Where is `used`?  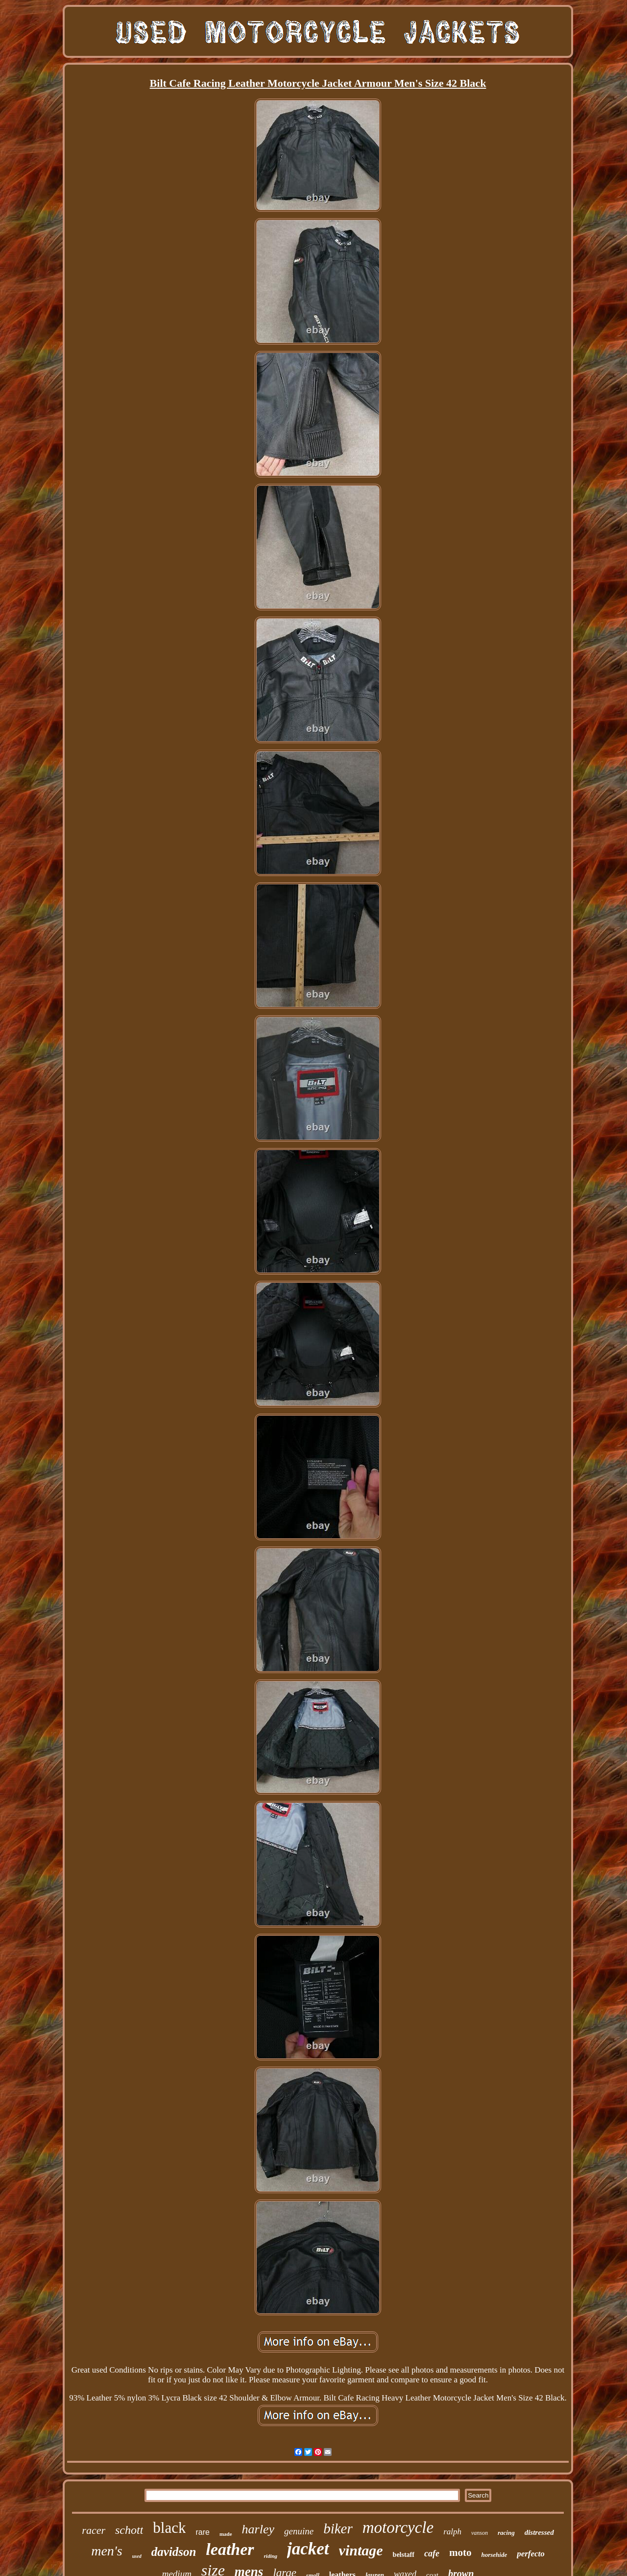 used is located at coordinates (137, 2556).